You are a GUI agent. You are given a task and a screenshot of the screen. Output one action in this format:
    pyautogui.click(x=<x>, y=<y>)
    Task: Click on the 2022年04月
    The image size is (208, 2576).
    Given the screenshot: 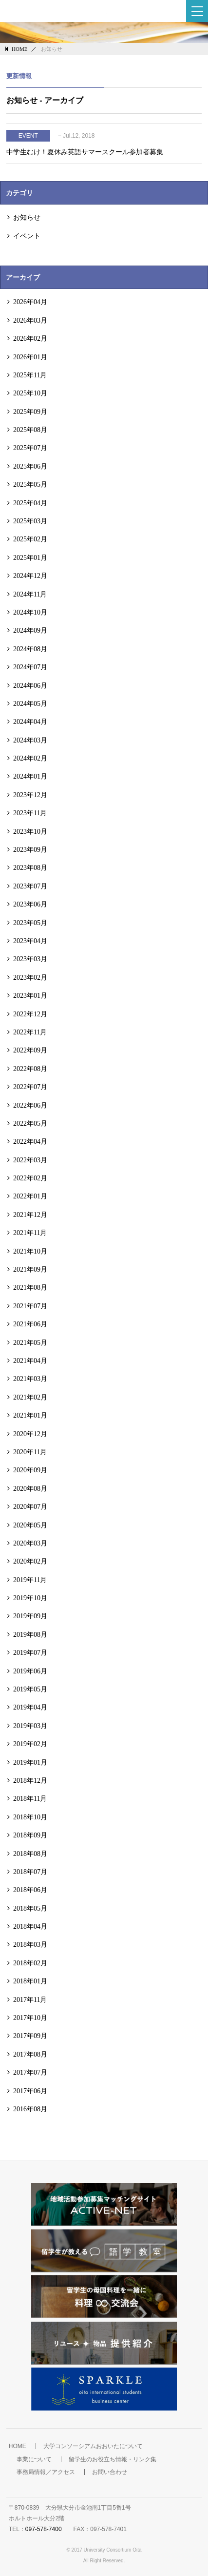 What is the action you would take?
    pyautogui.click(x=30, y=1141)
    